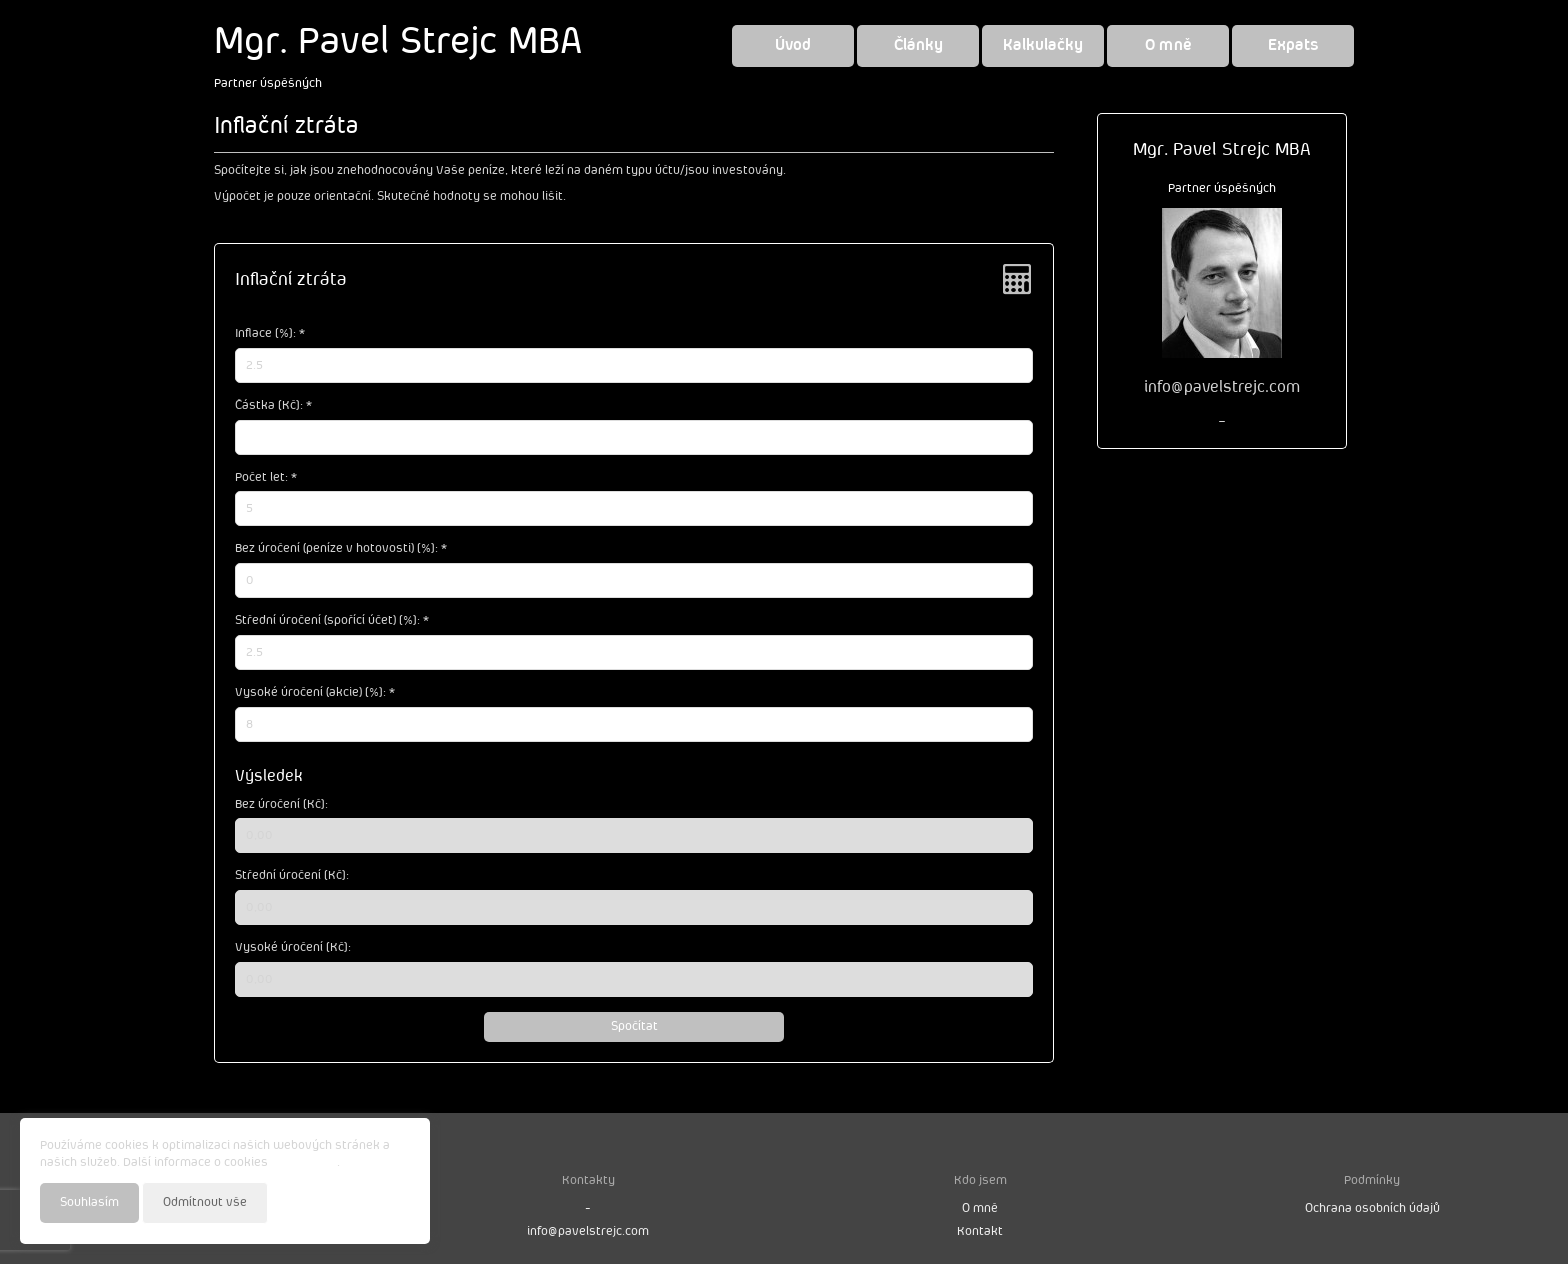 The width and height of the screenshot is (1568, 1264). What do you see at coordinates (634, 1026) in the screenshot?
I see `Spočítat` at bounding box center [634, 1026].